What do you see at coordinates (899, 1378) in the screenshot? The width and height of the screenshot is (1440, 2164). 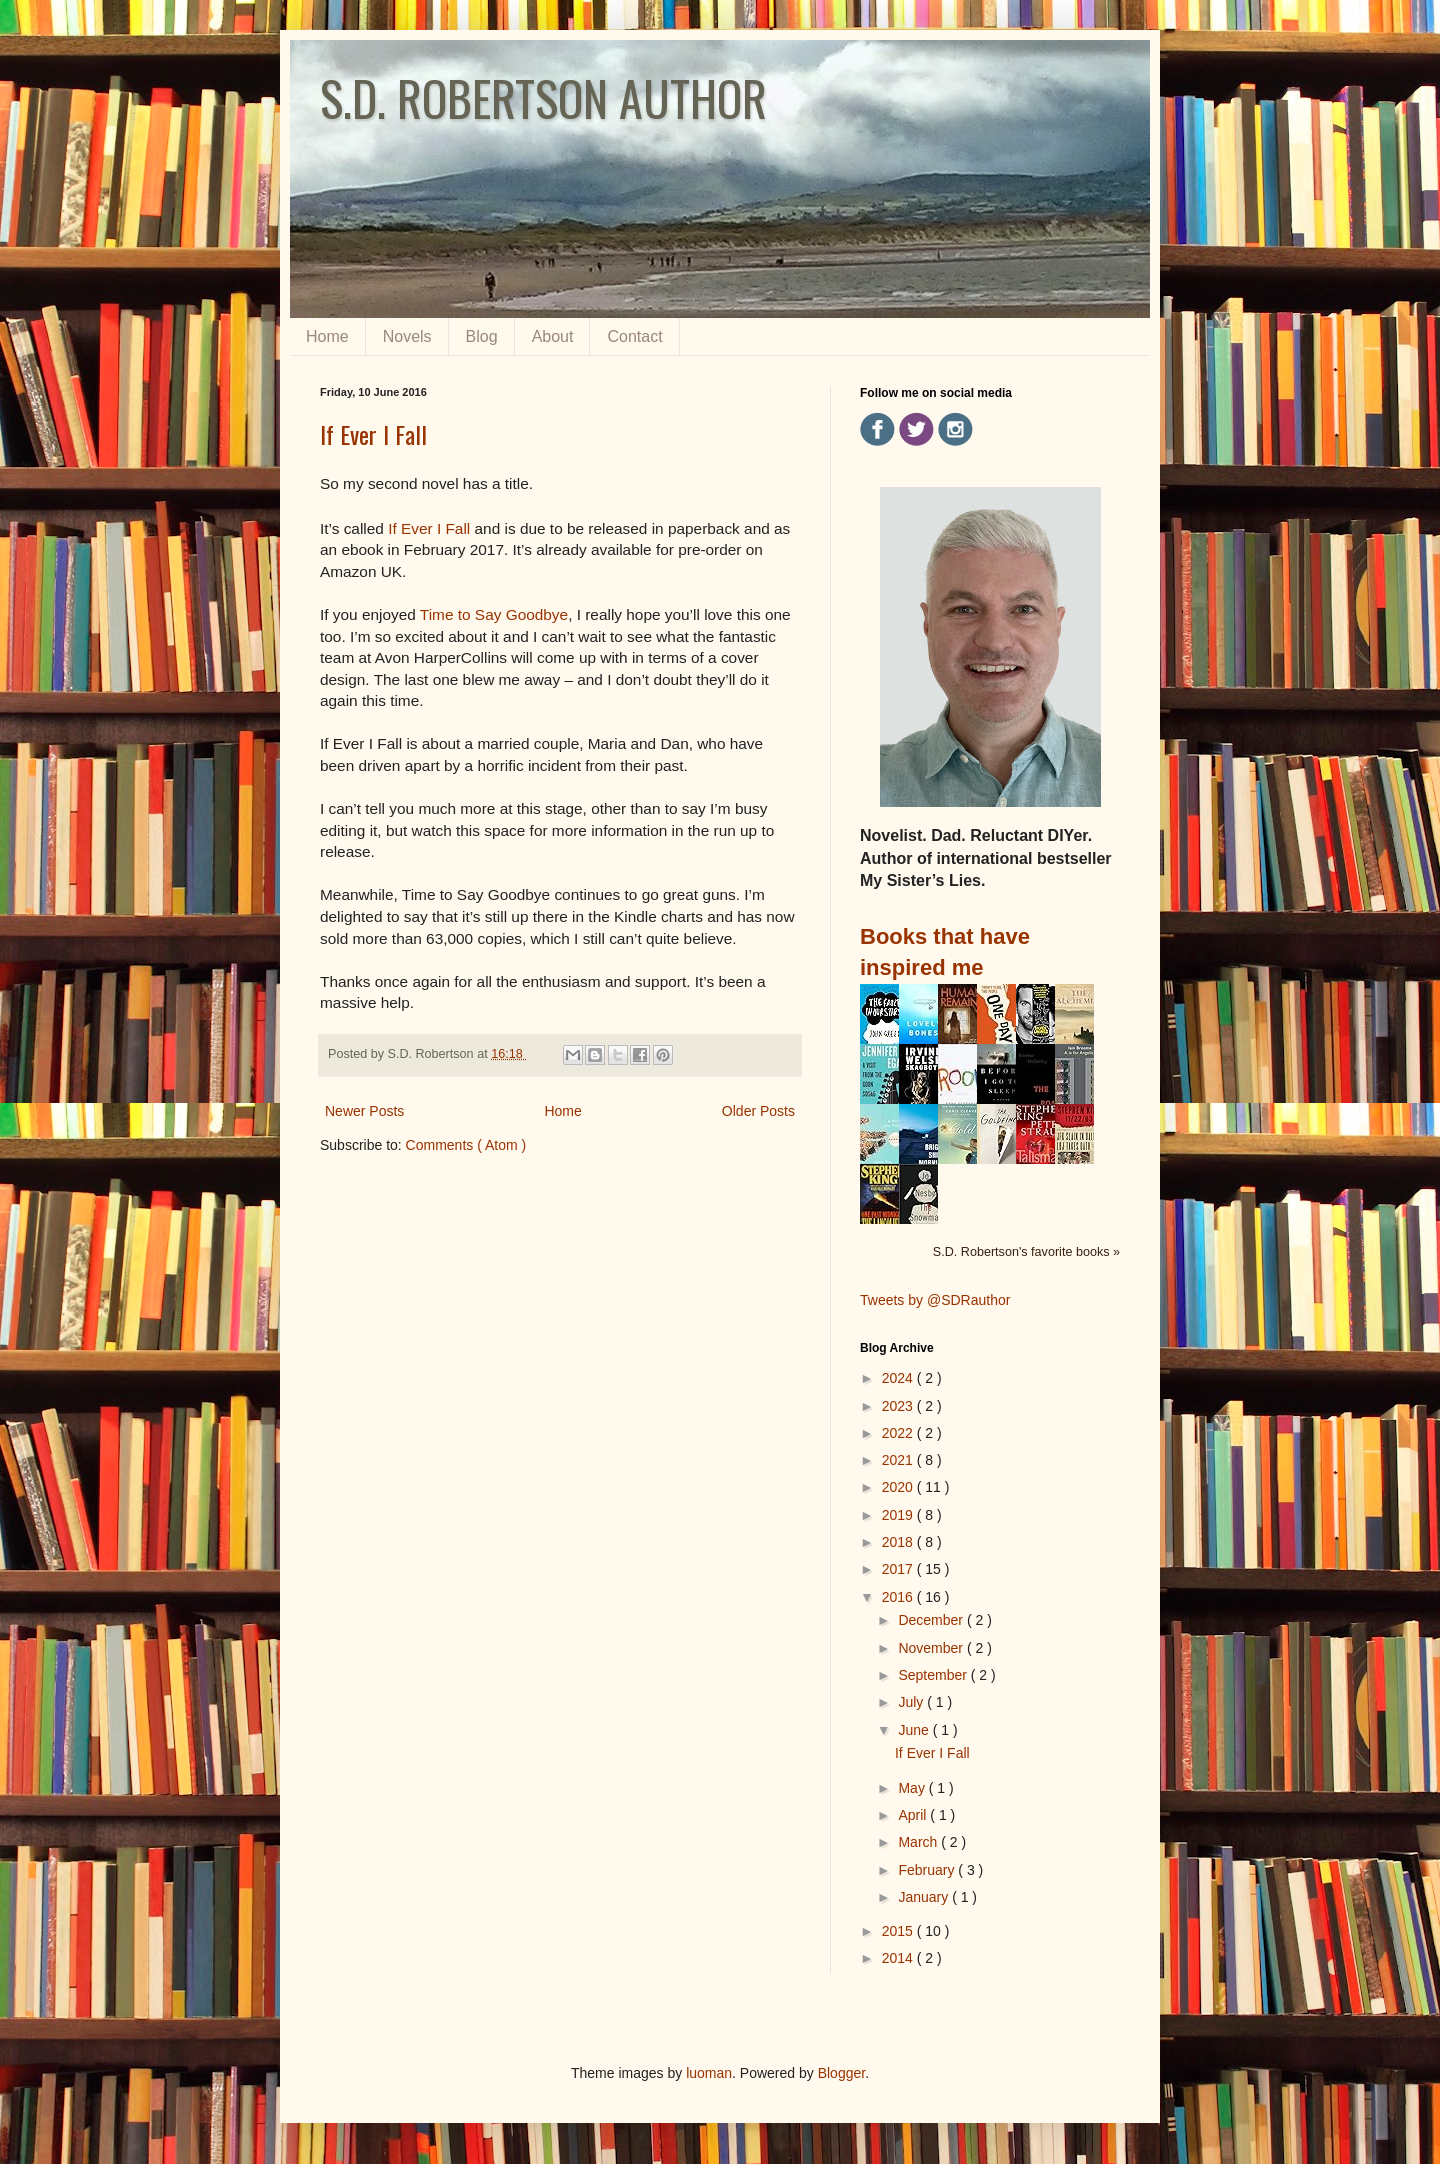 I see `2024` at bounding box center [899, 1378].